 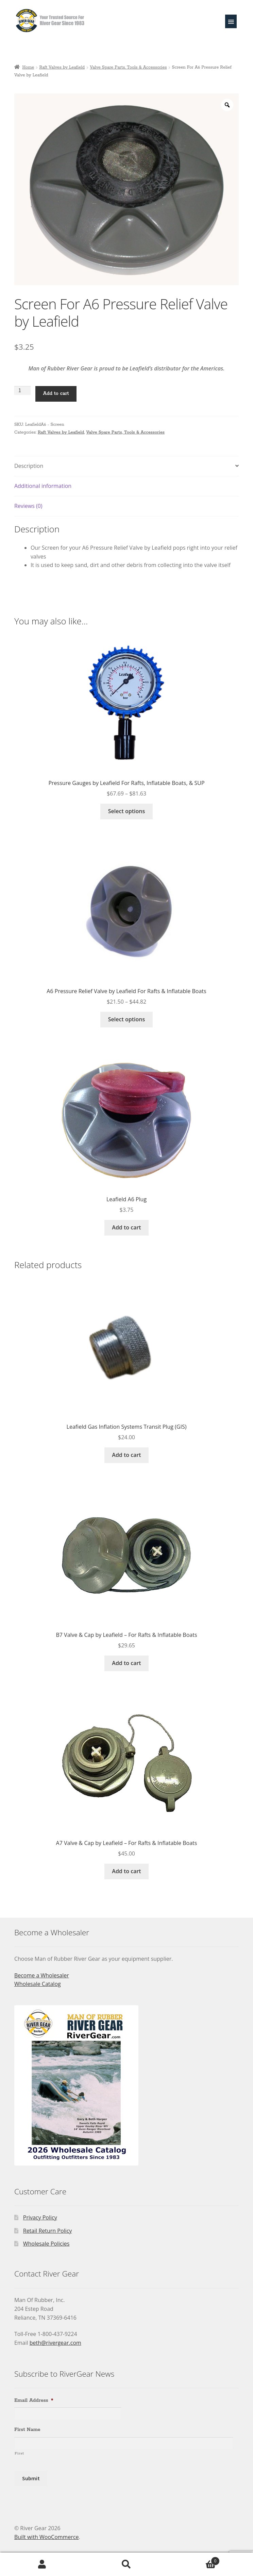 I want to click on Add to cart [Add to cart: “B7 Valve & Cap by Leafield - For Rafts & Inflatable Boats”], so click(x=126, y=1663).